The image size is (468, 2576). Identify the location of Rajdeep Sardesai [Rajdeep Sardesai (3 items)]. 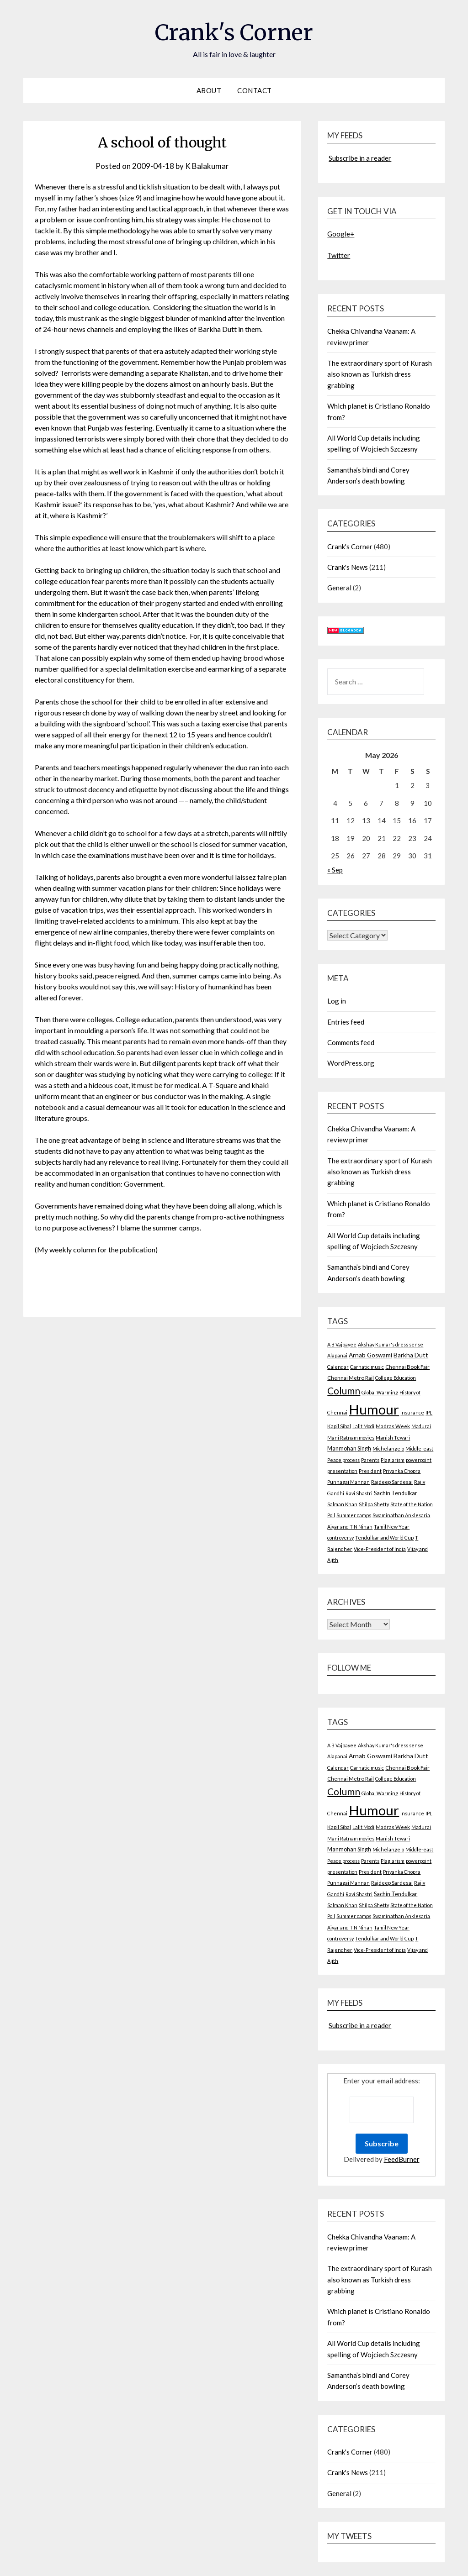
(392, 1482).